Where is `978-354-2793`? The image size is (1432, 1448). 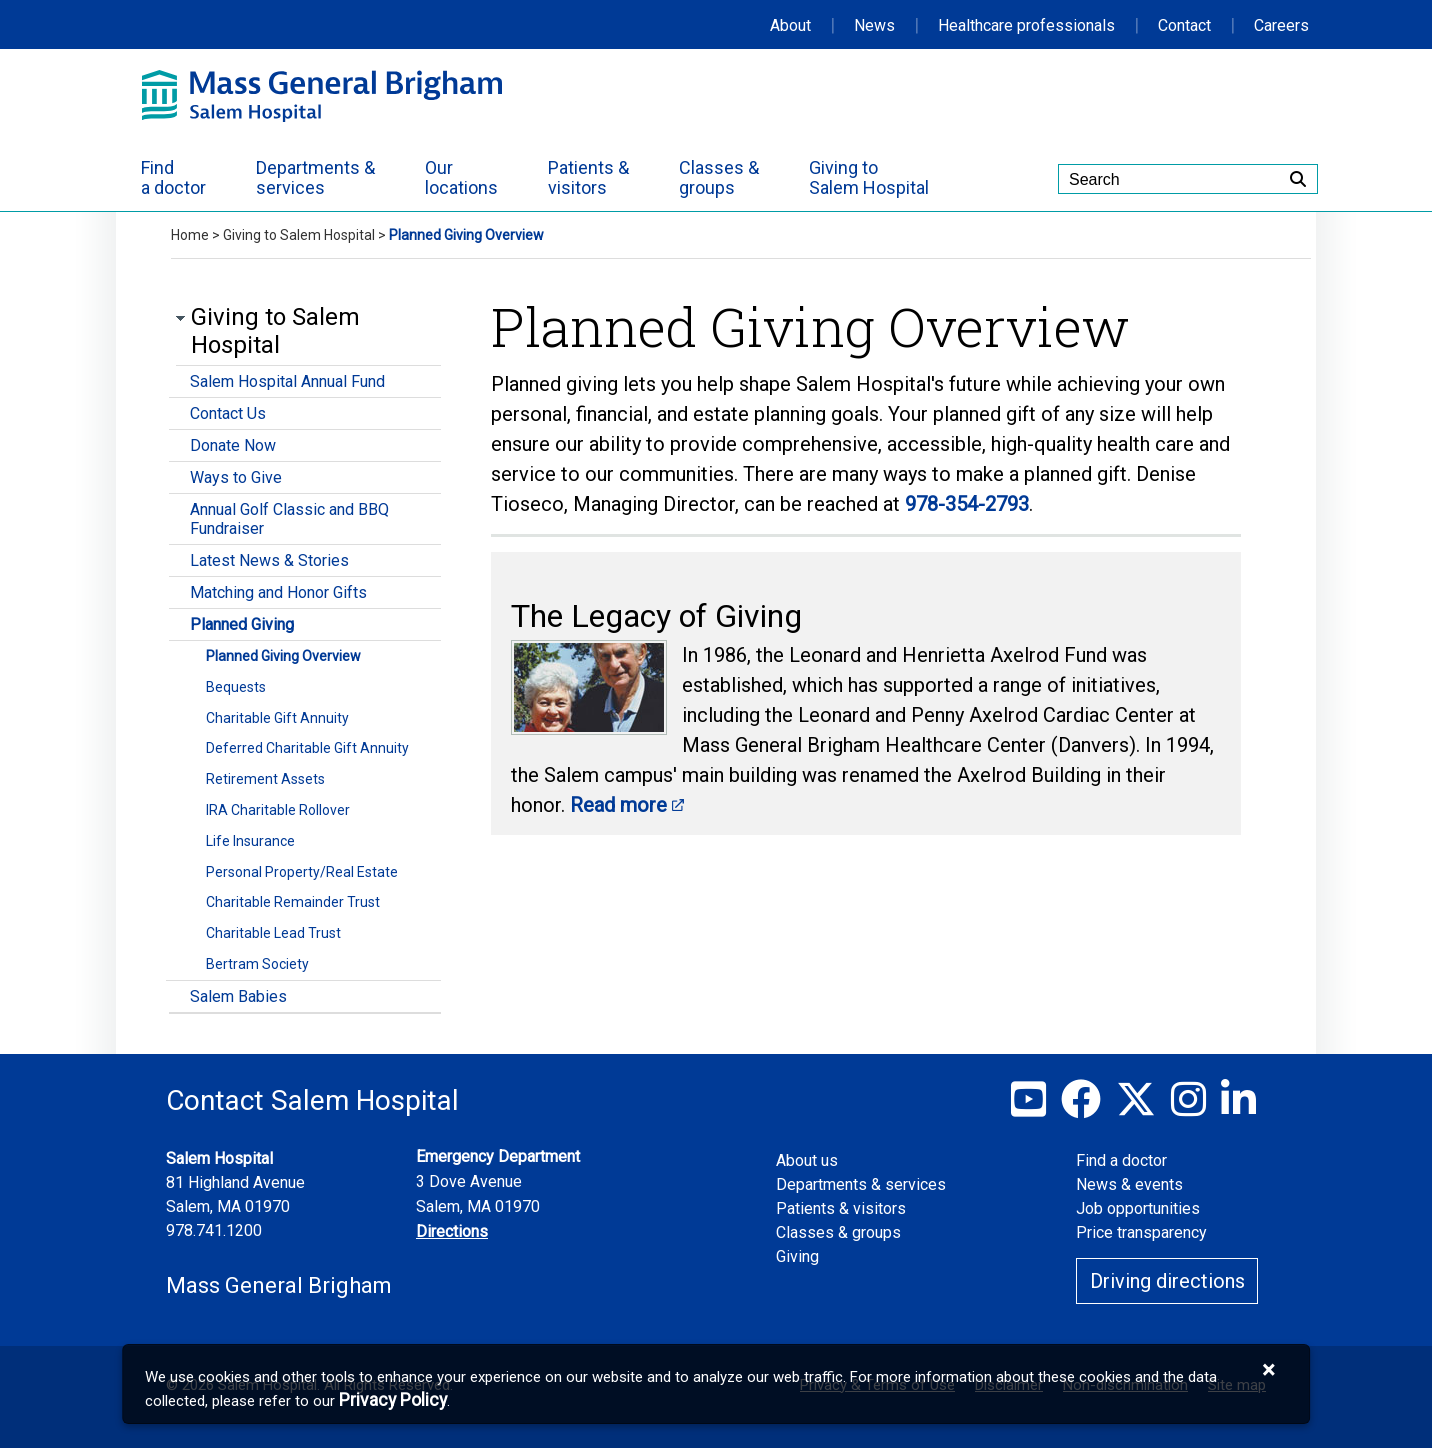
978-354-2793 is located at coordinates (967, 504).